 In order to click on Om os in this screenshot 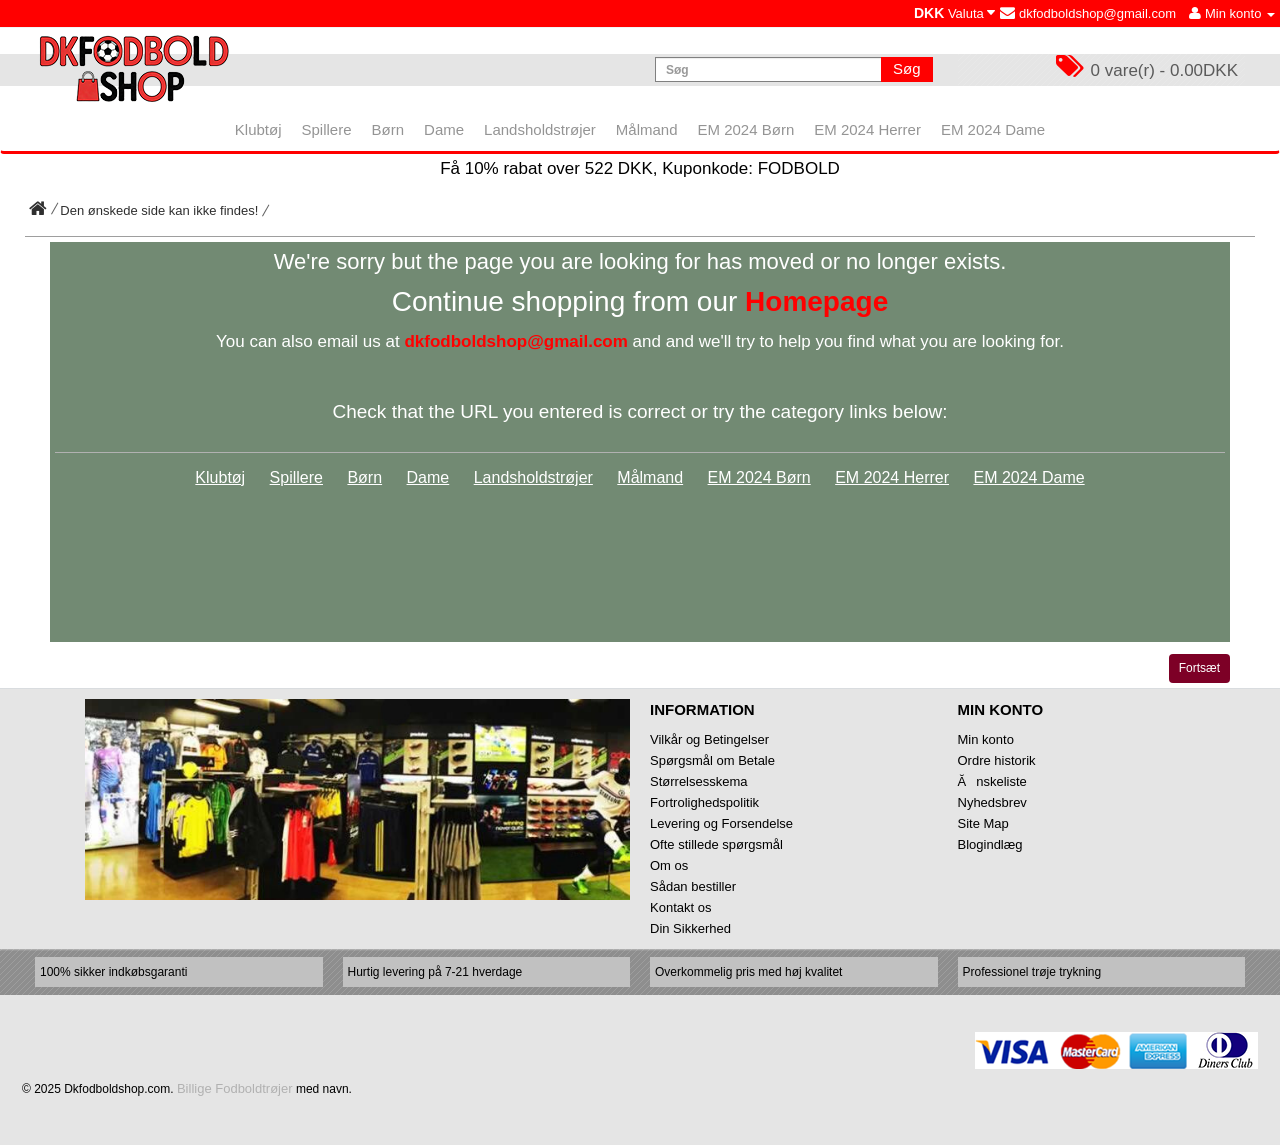, I will do `click(669, 865)`.